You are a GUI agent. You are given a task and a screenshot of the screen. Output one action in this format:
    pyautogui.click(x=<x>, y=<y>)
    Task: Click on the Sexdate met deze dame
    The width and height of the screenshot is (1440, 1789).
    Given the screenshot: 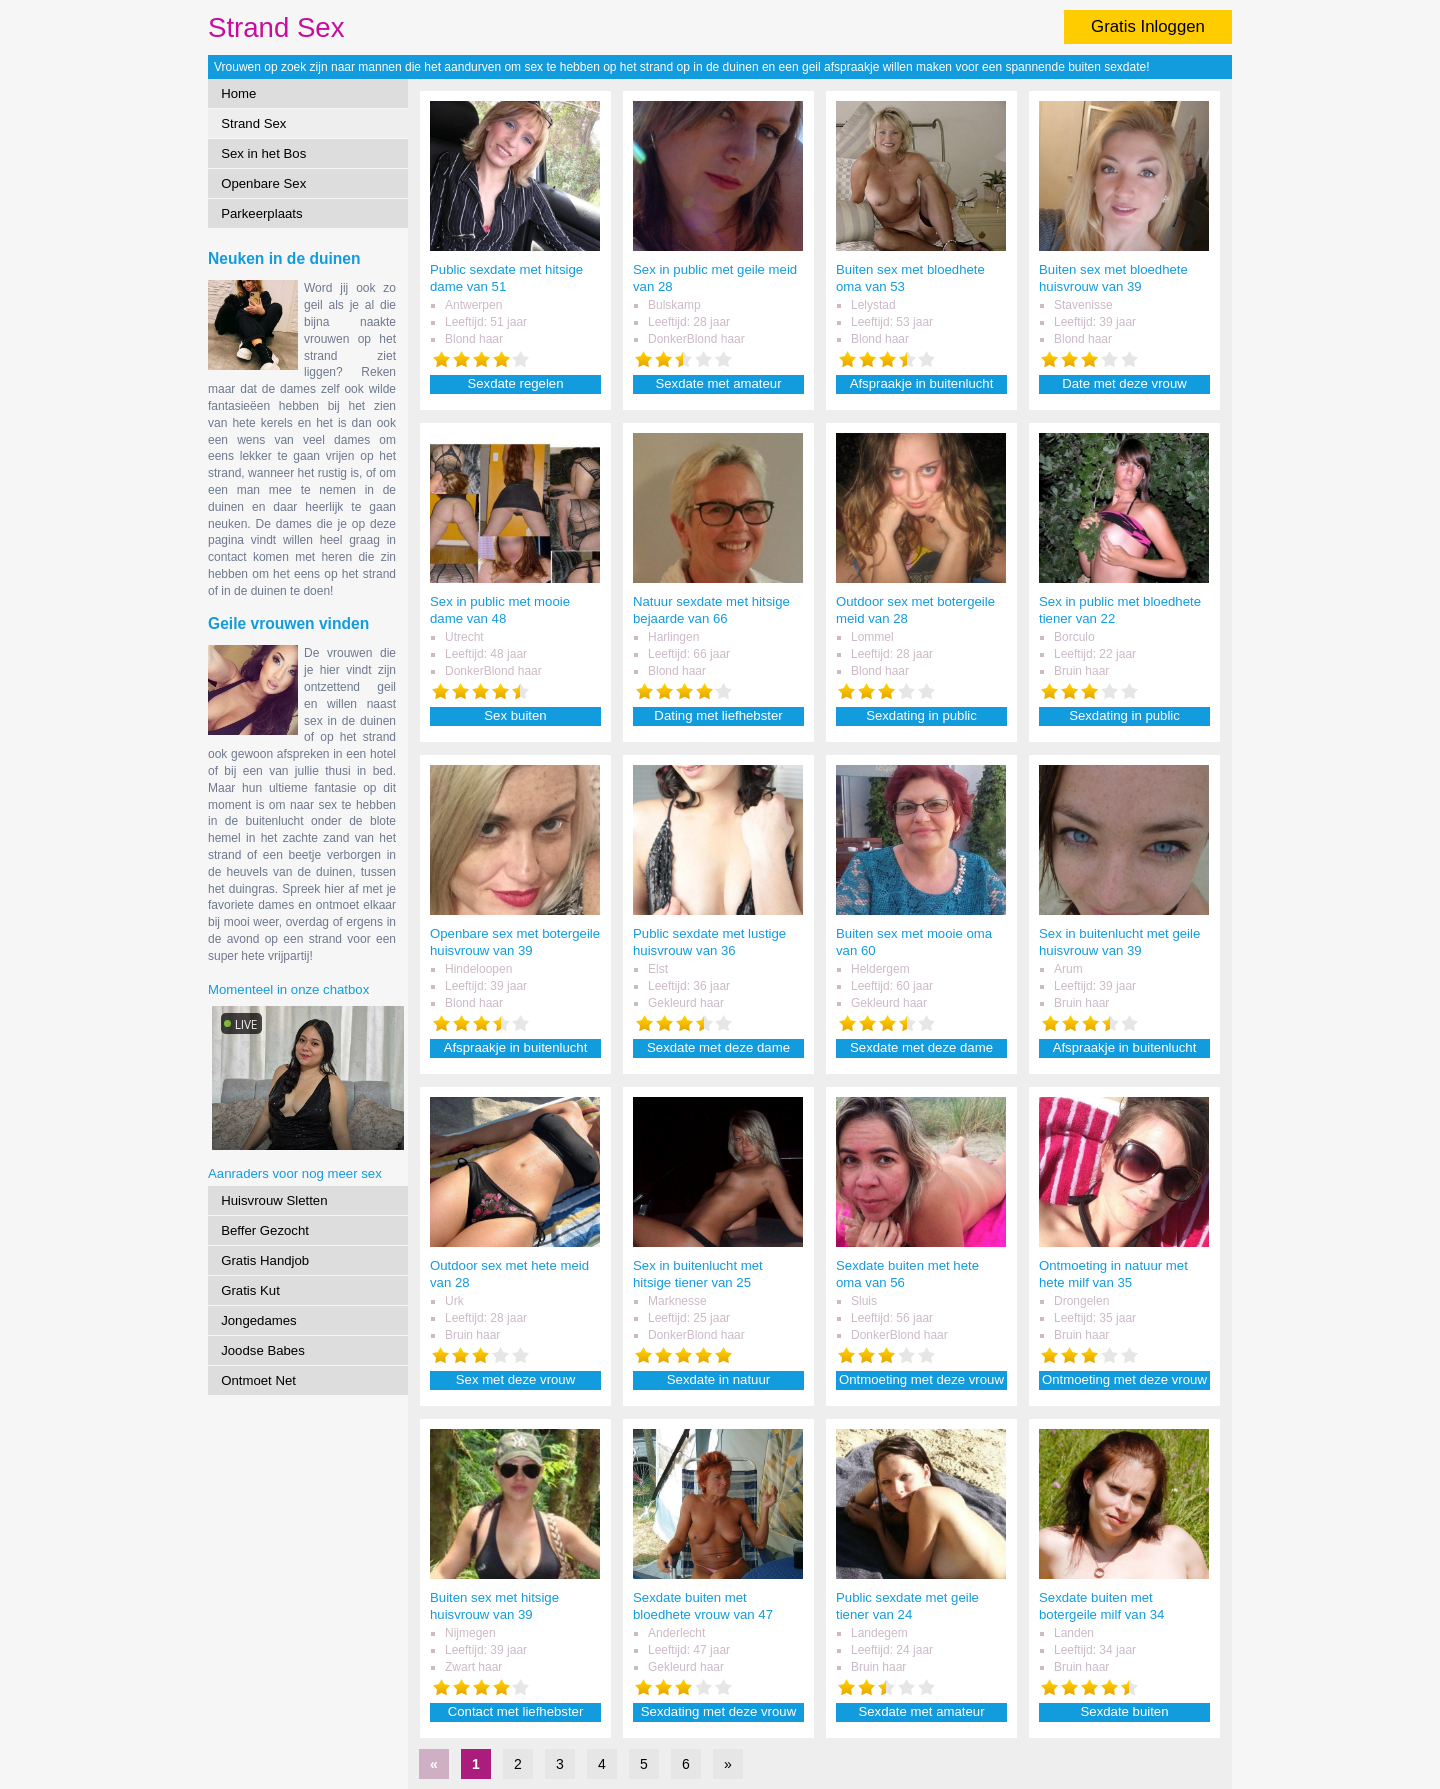 What is the action you would take?
    pyautogui.click(x=718, y=1047)
    